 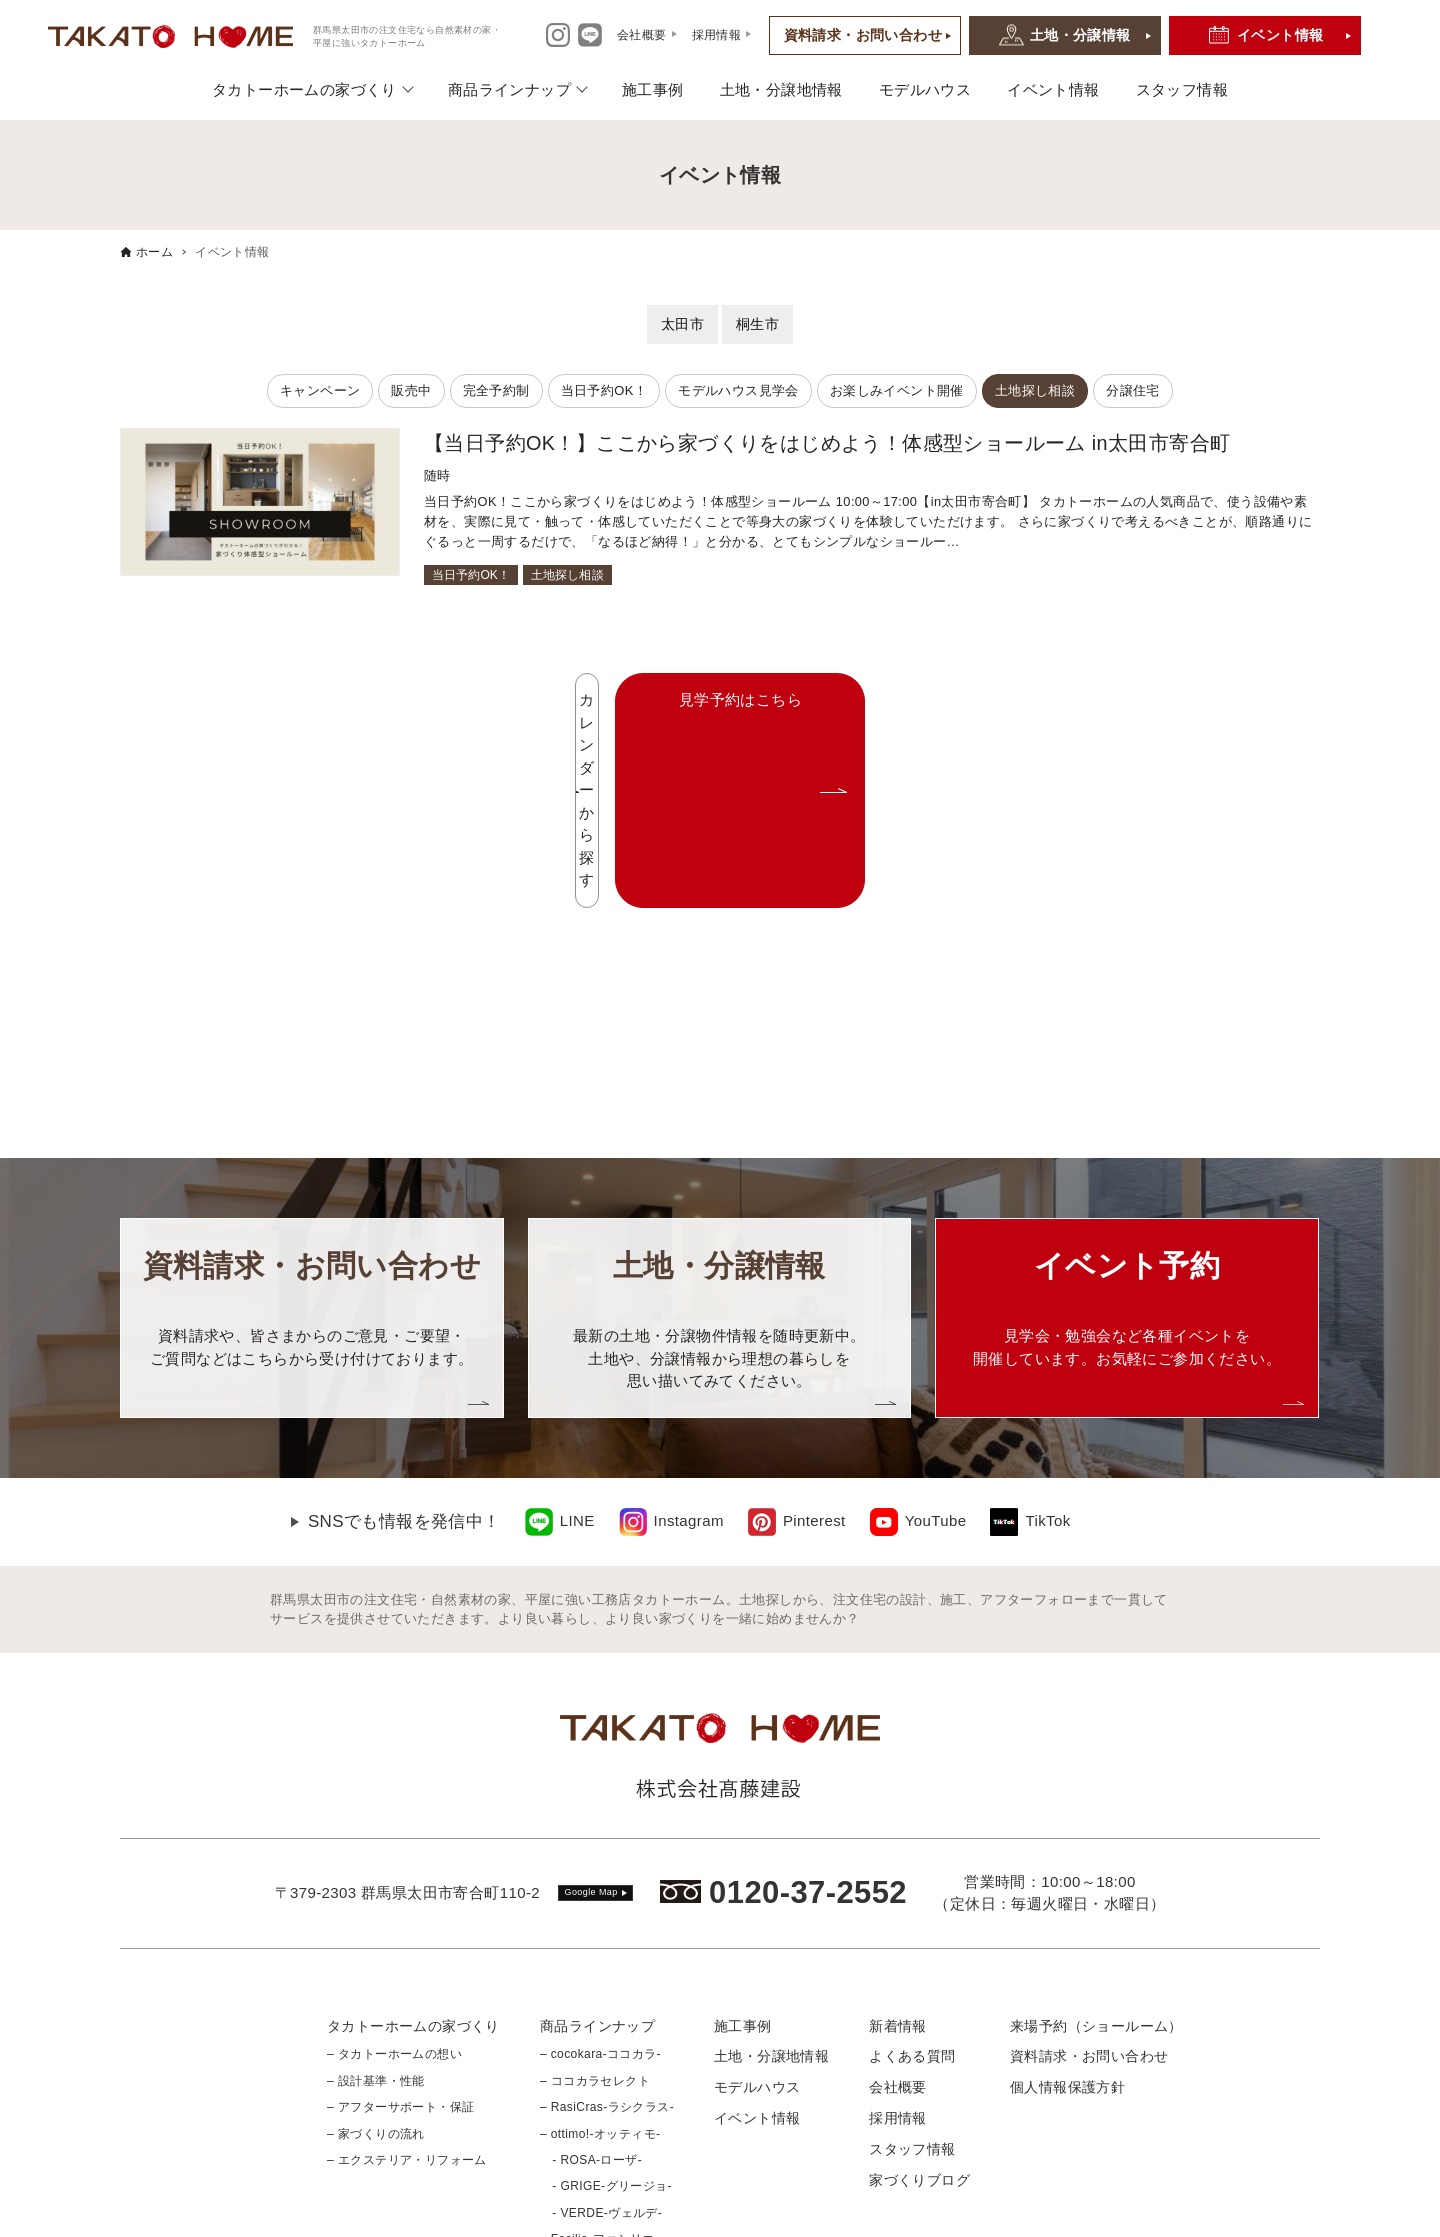 What do you see at coordinates (898, 1847) in the screenshot?
I see `新着情報` at bounding box center [898, 1847].